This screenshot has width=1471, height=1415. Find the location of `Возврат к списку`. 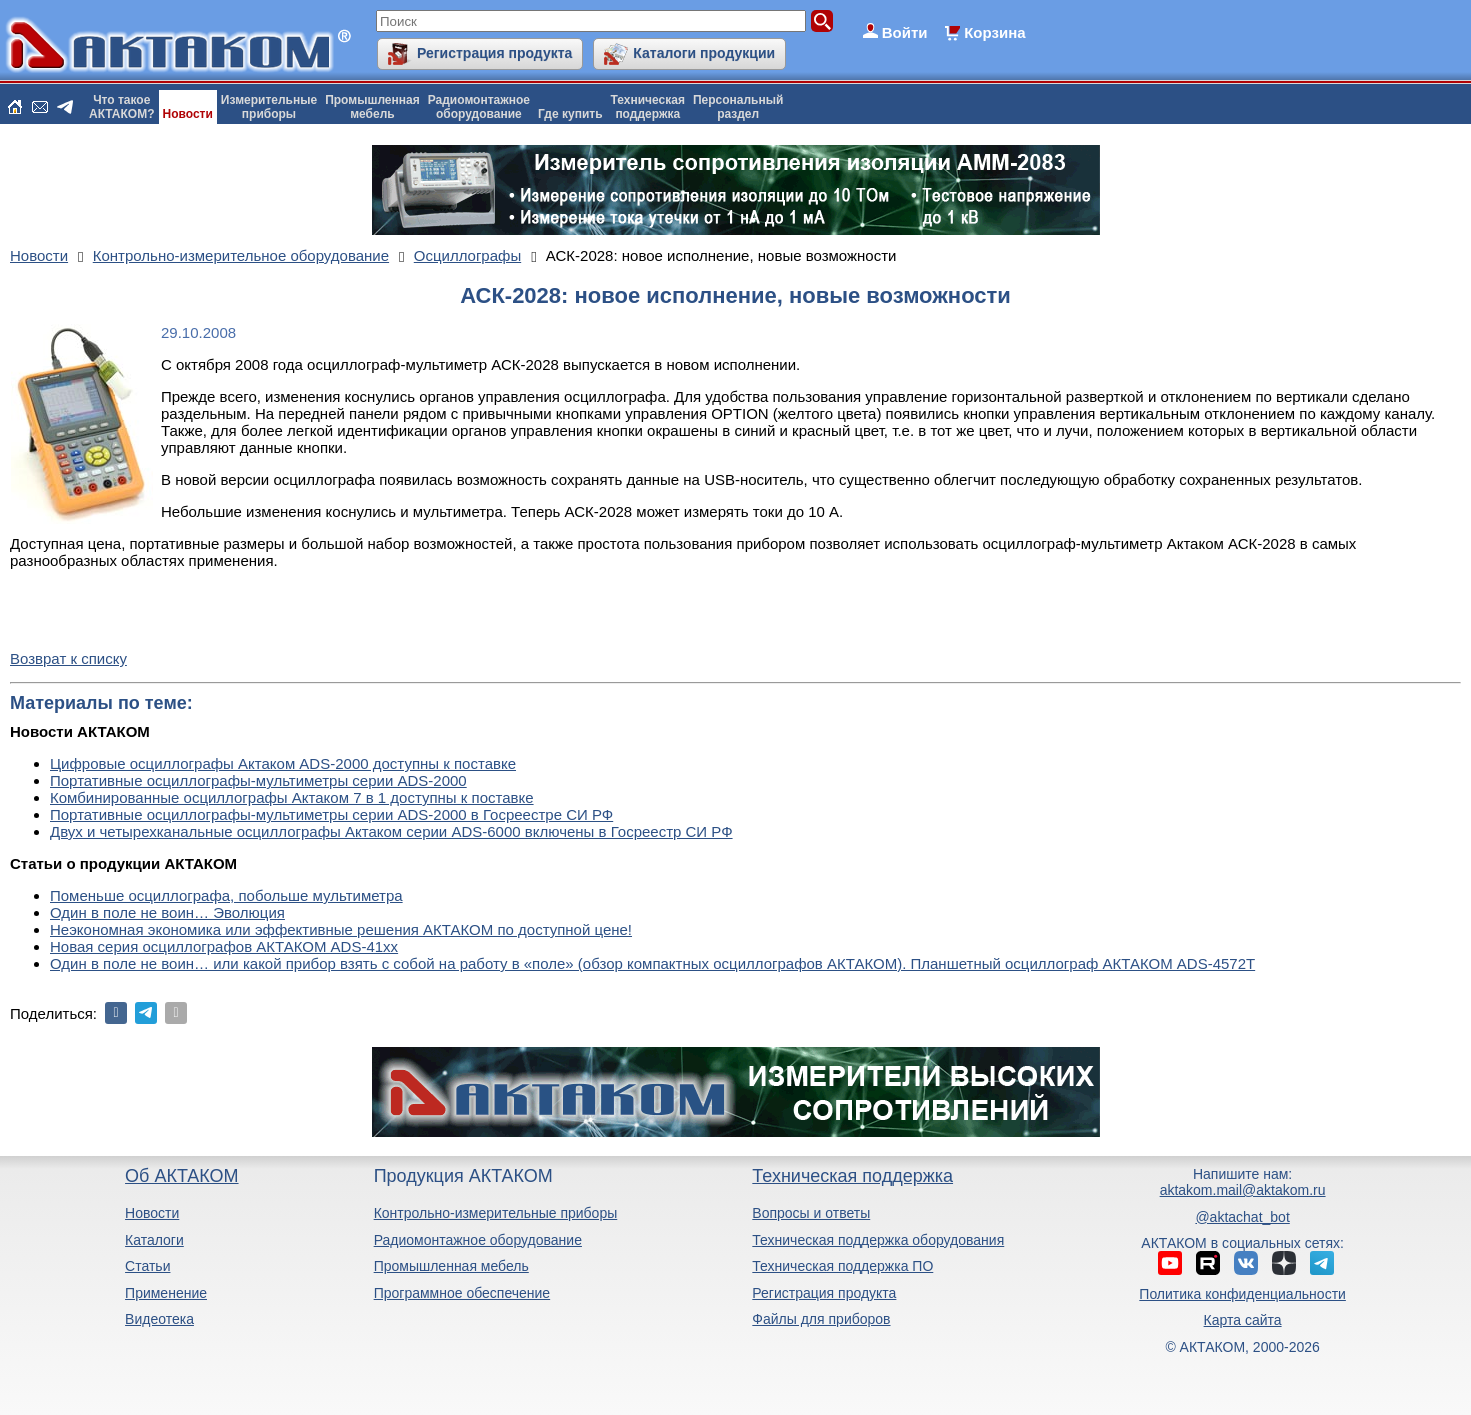

Возврат к списку is located at coordinates (68, 658).